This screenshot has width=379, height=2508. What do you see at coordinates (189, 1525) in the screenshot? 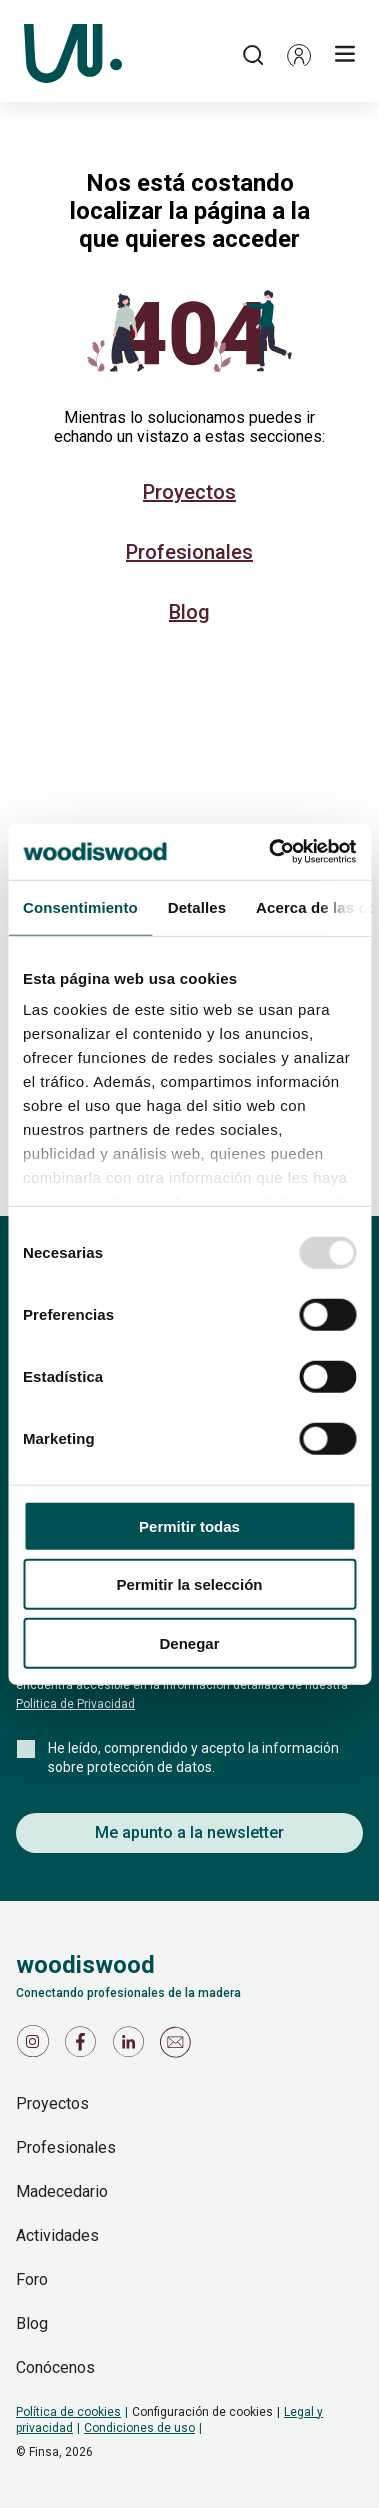
I see `Permitir todas` at bounding box center [189, 1525].